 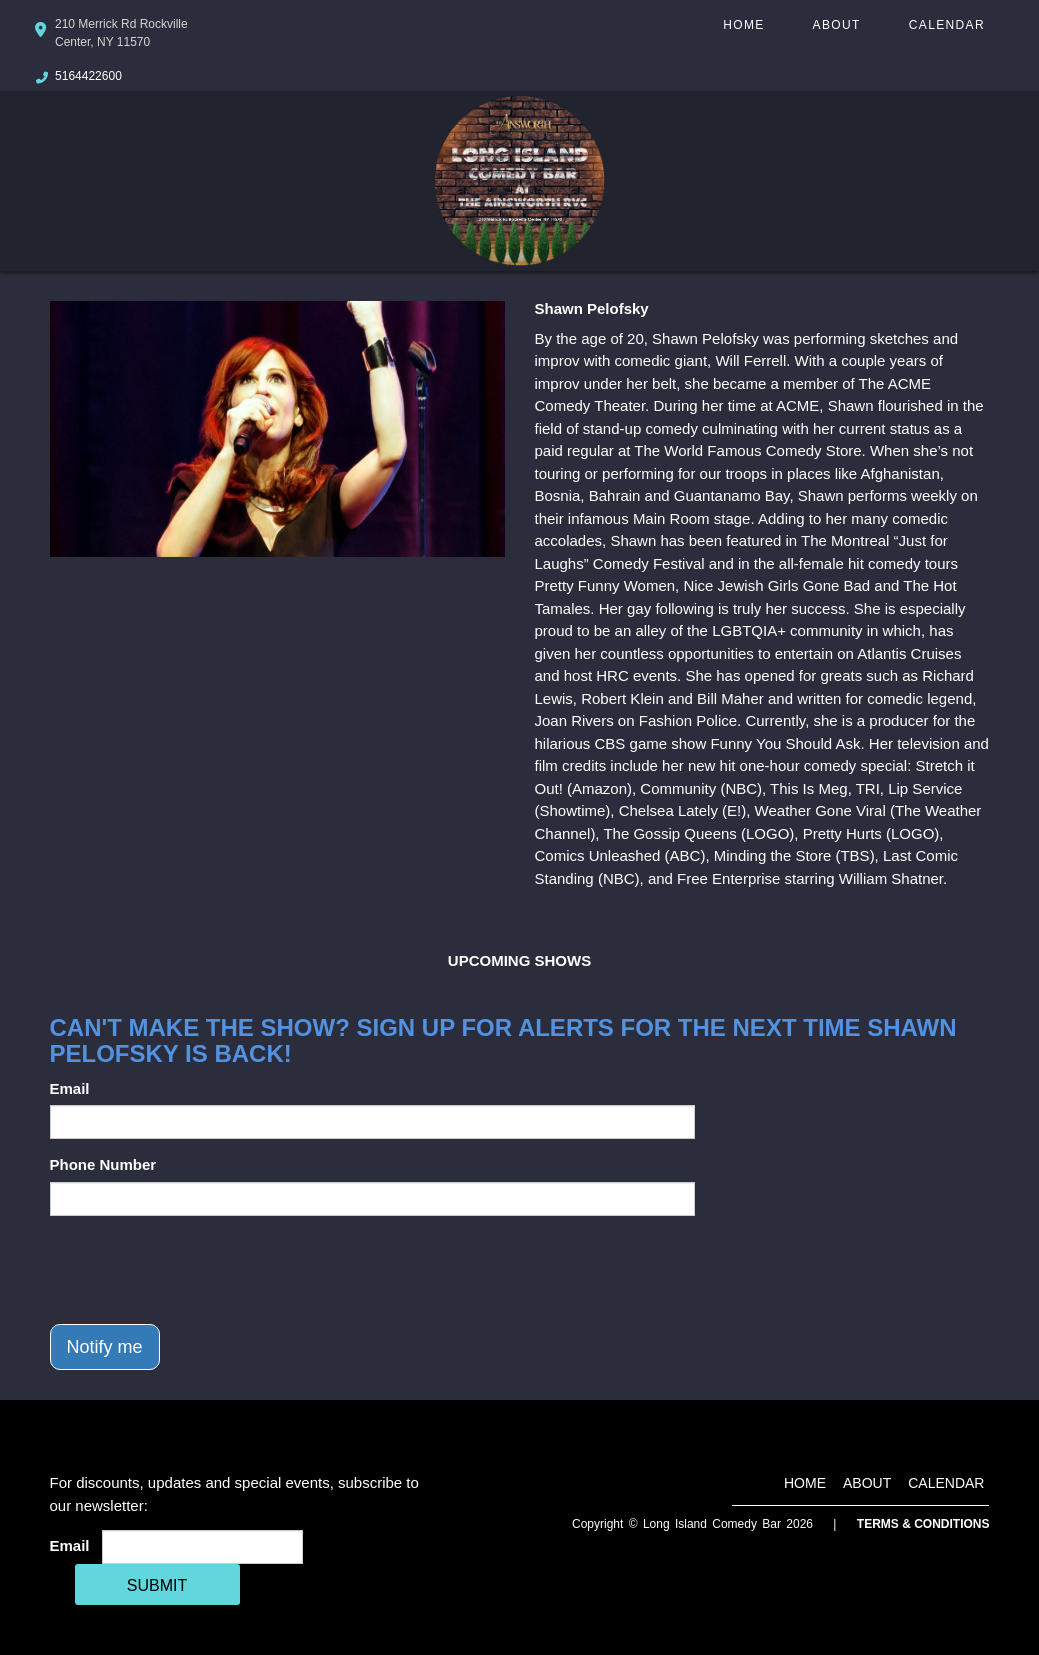 I want to click on 5164422600, so click(x=88, y=76).